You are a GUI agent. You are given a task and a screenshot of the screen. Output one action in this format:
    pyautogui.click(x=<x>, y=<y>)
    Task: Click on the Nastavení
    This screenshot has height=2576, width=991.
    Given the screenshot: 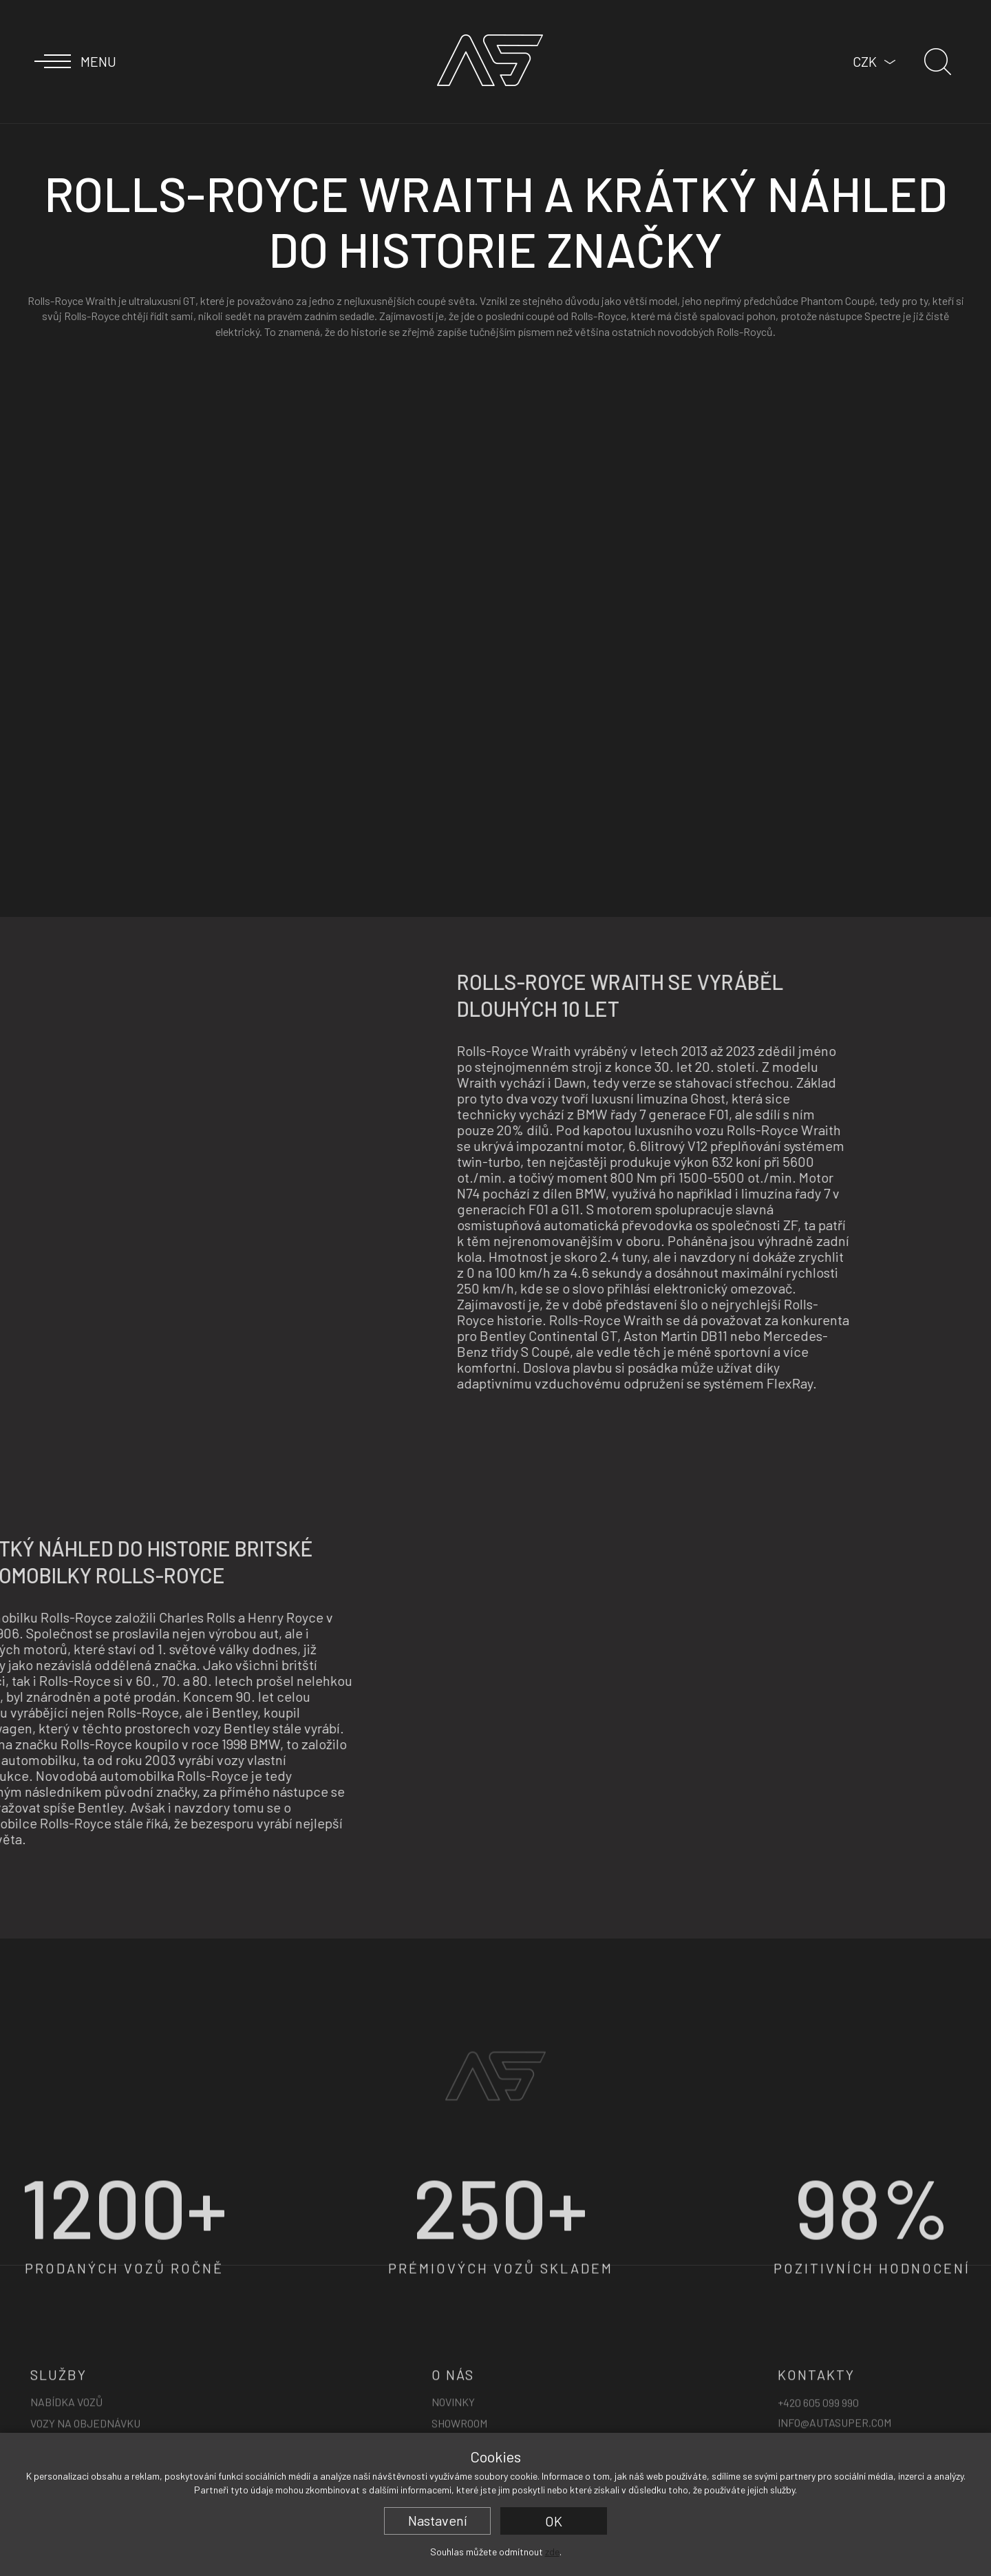 What is the action you would take?
    pyautogui.click(x=437, y=2520)
    